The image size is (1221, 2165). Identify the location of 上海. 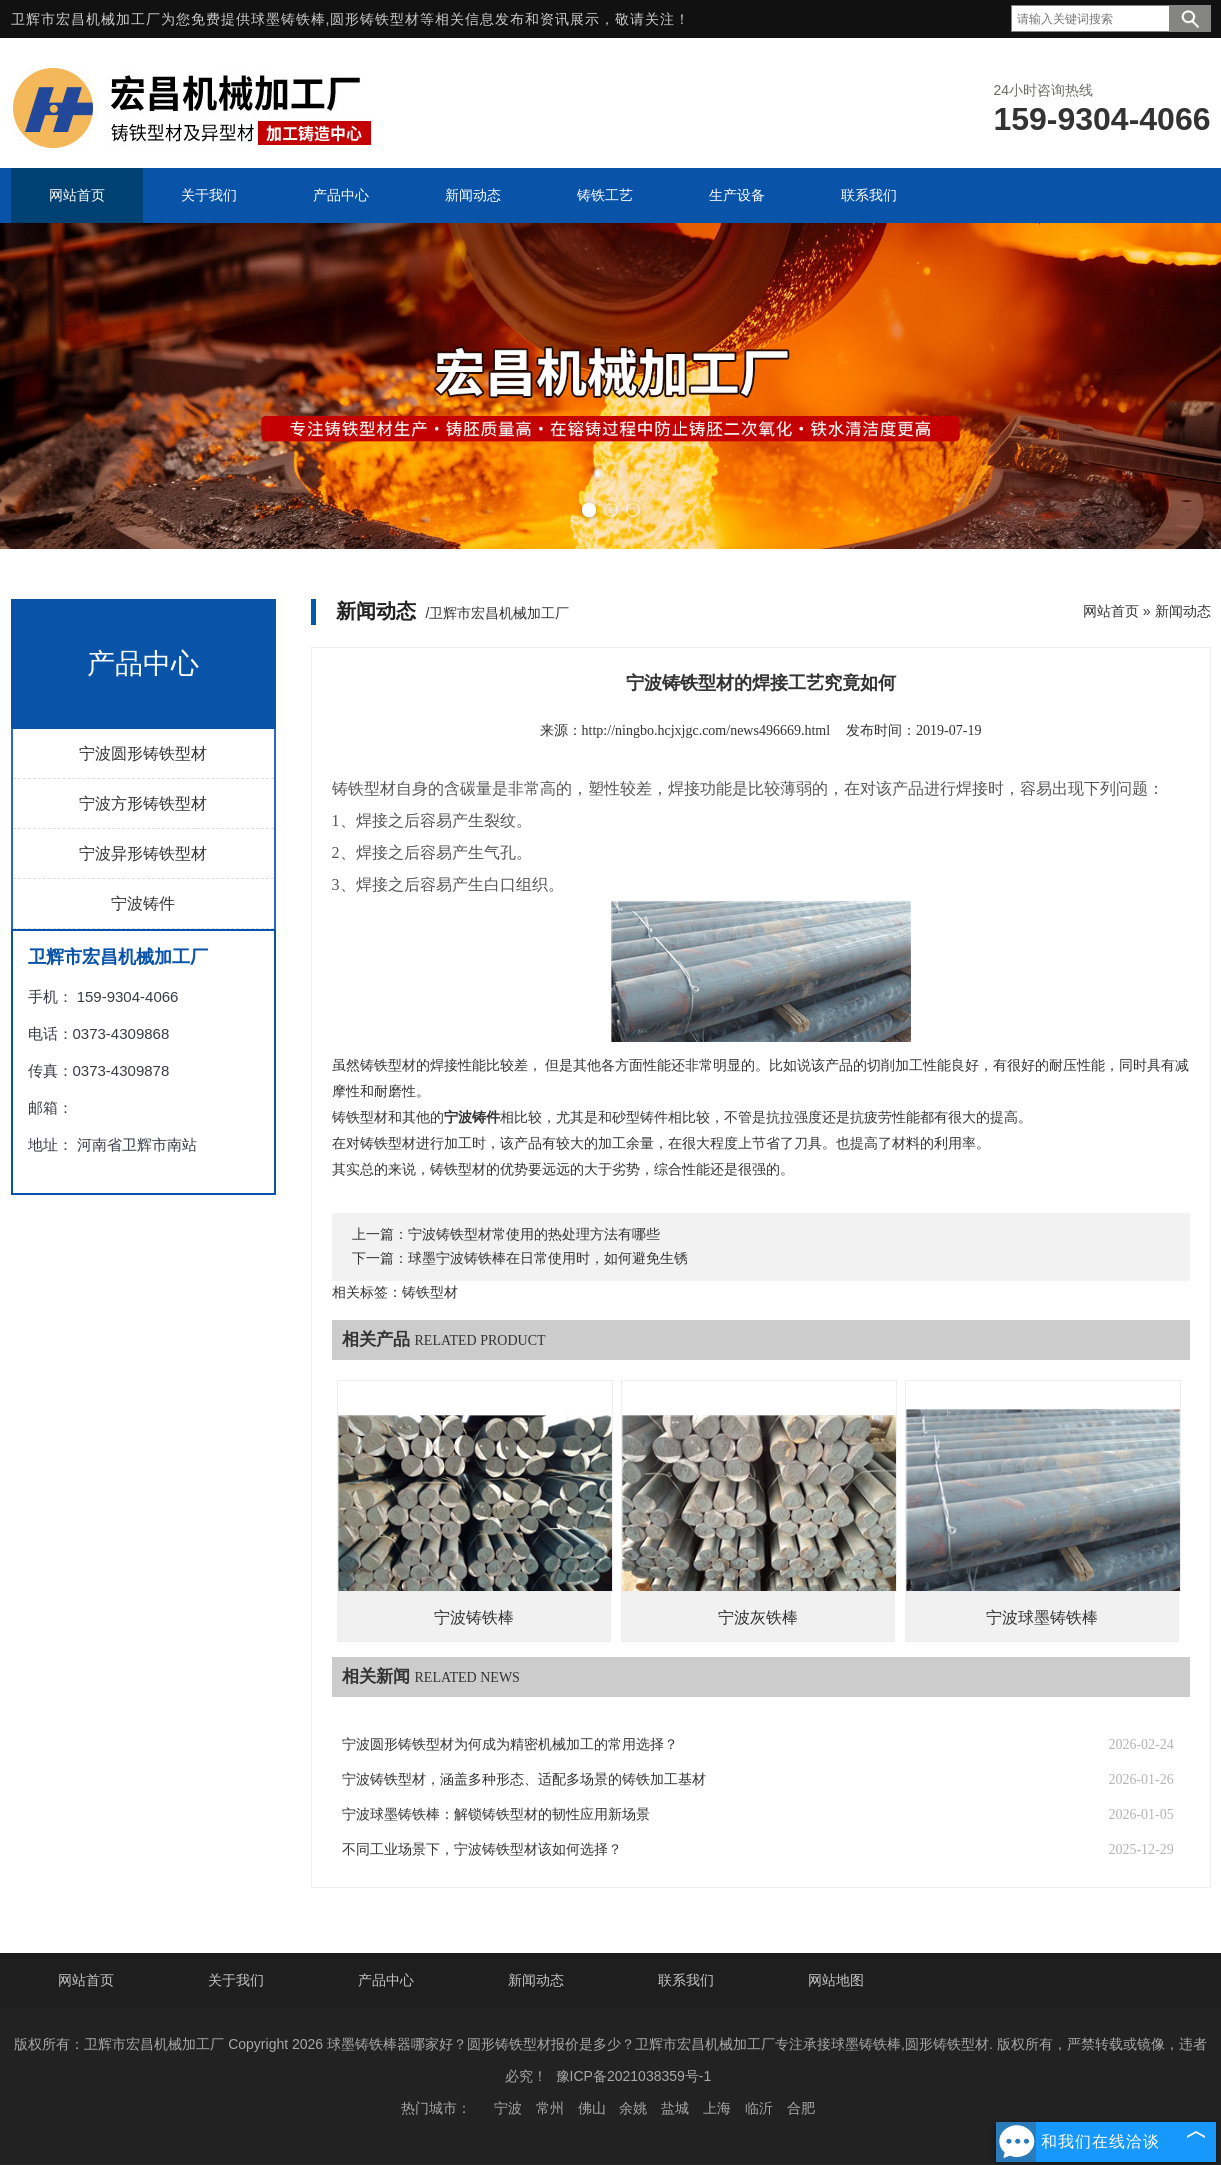
(717, 2108).